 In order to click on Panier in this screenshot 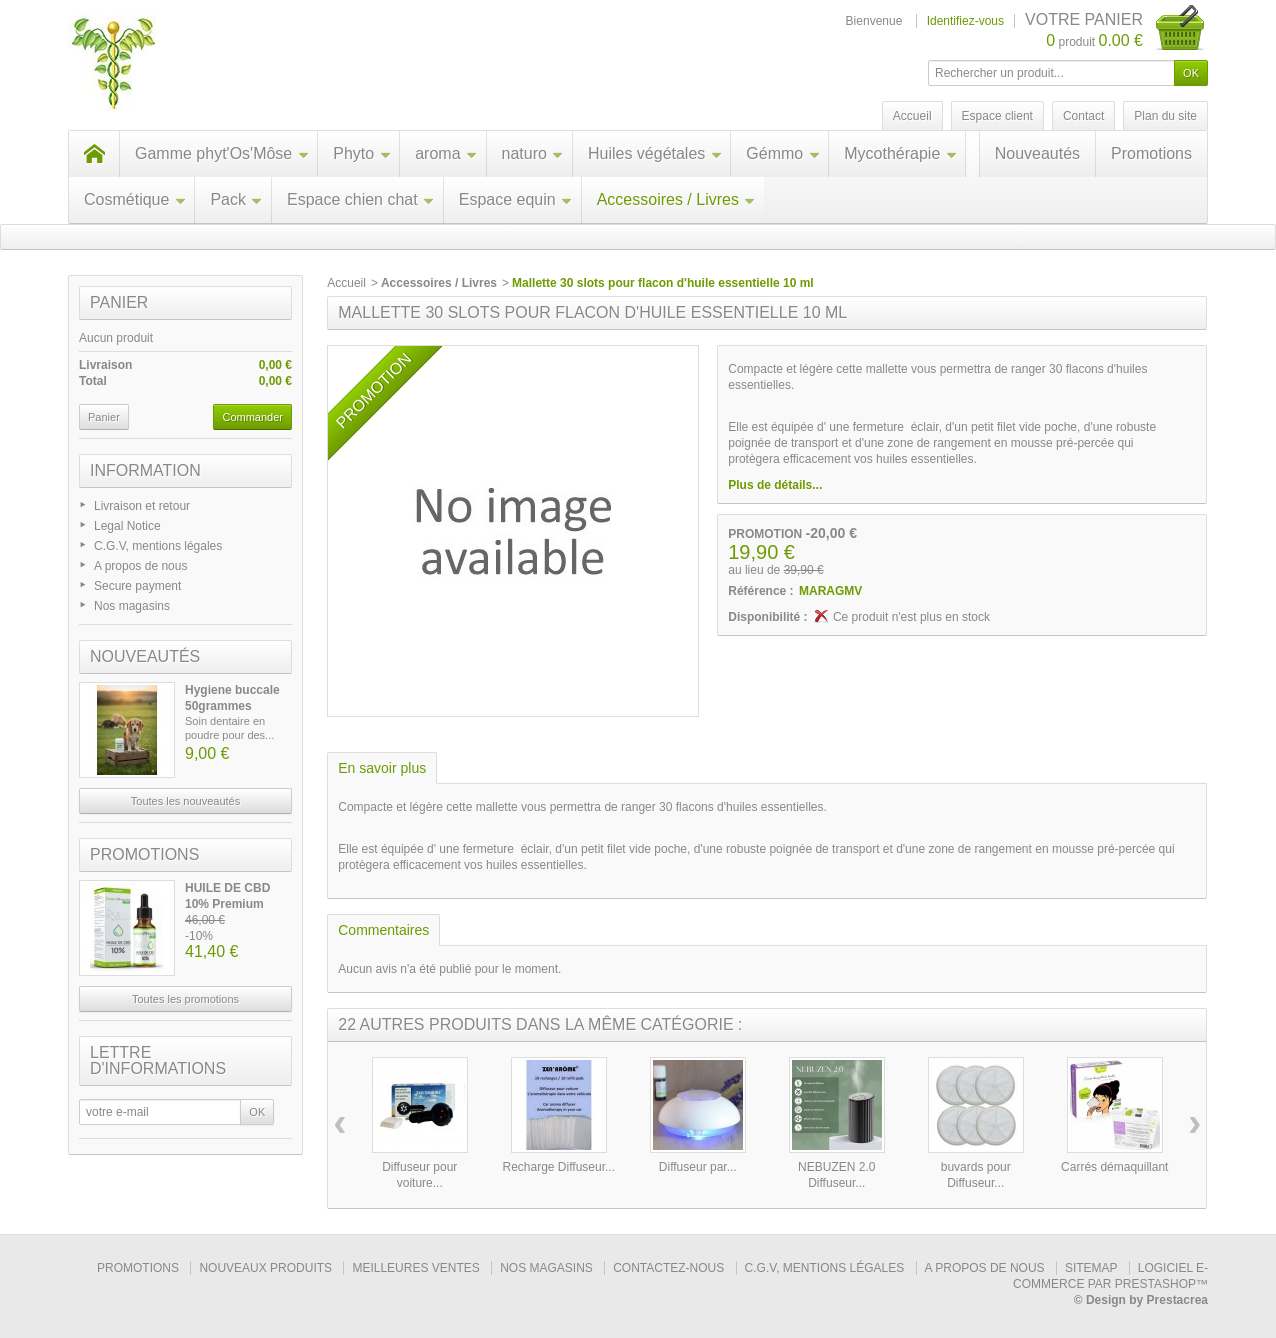, I will do `click(119, 302)`.